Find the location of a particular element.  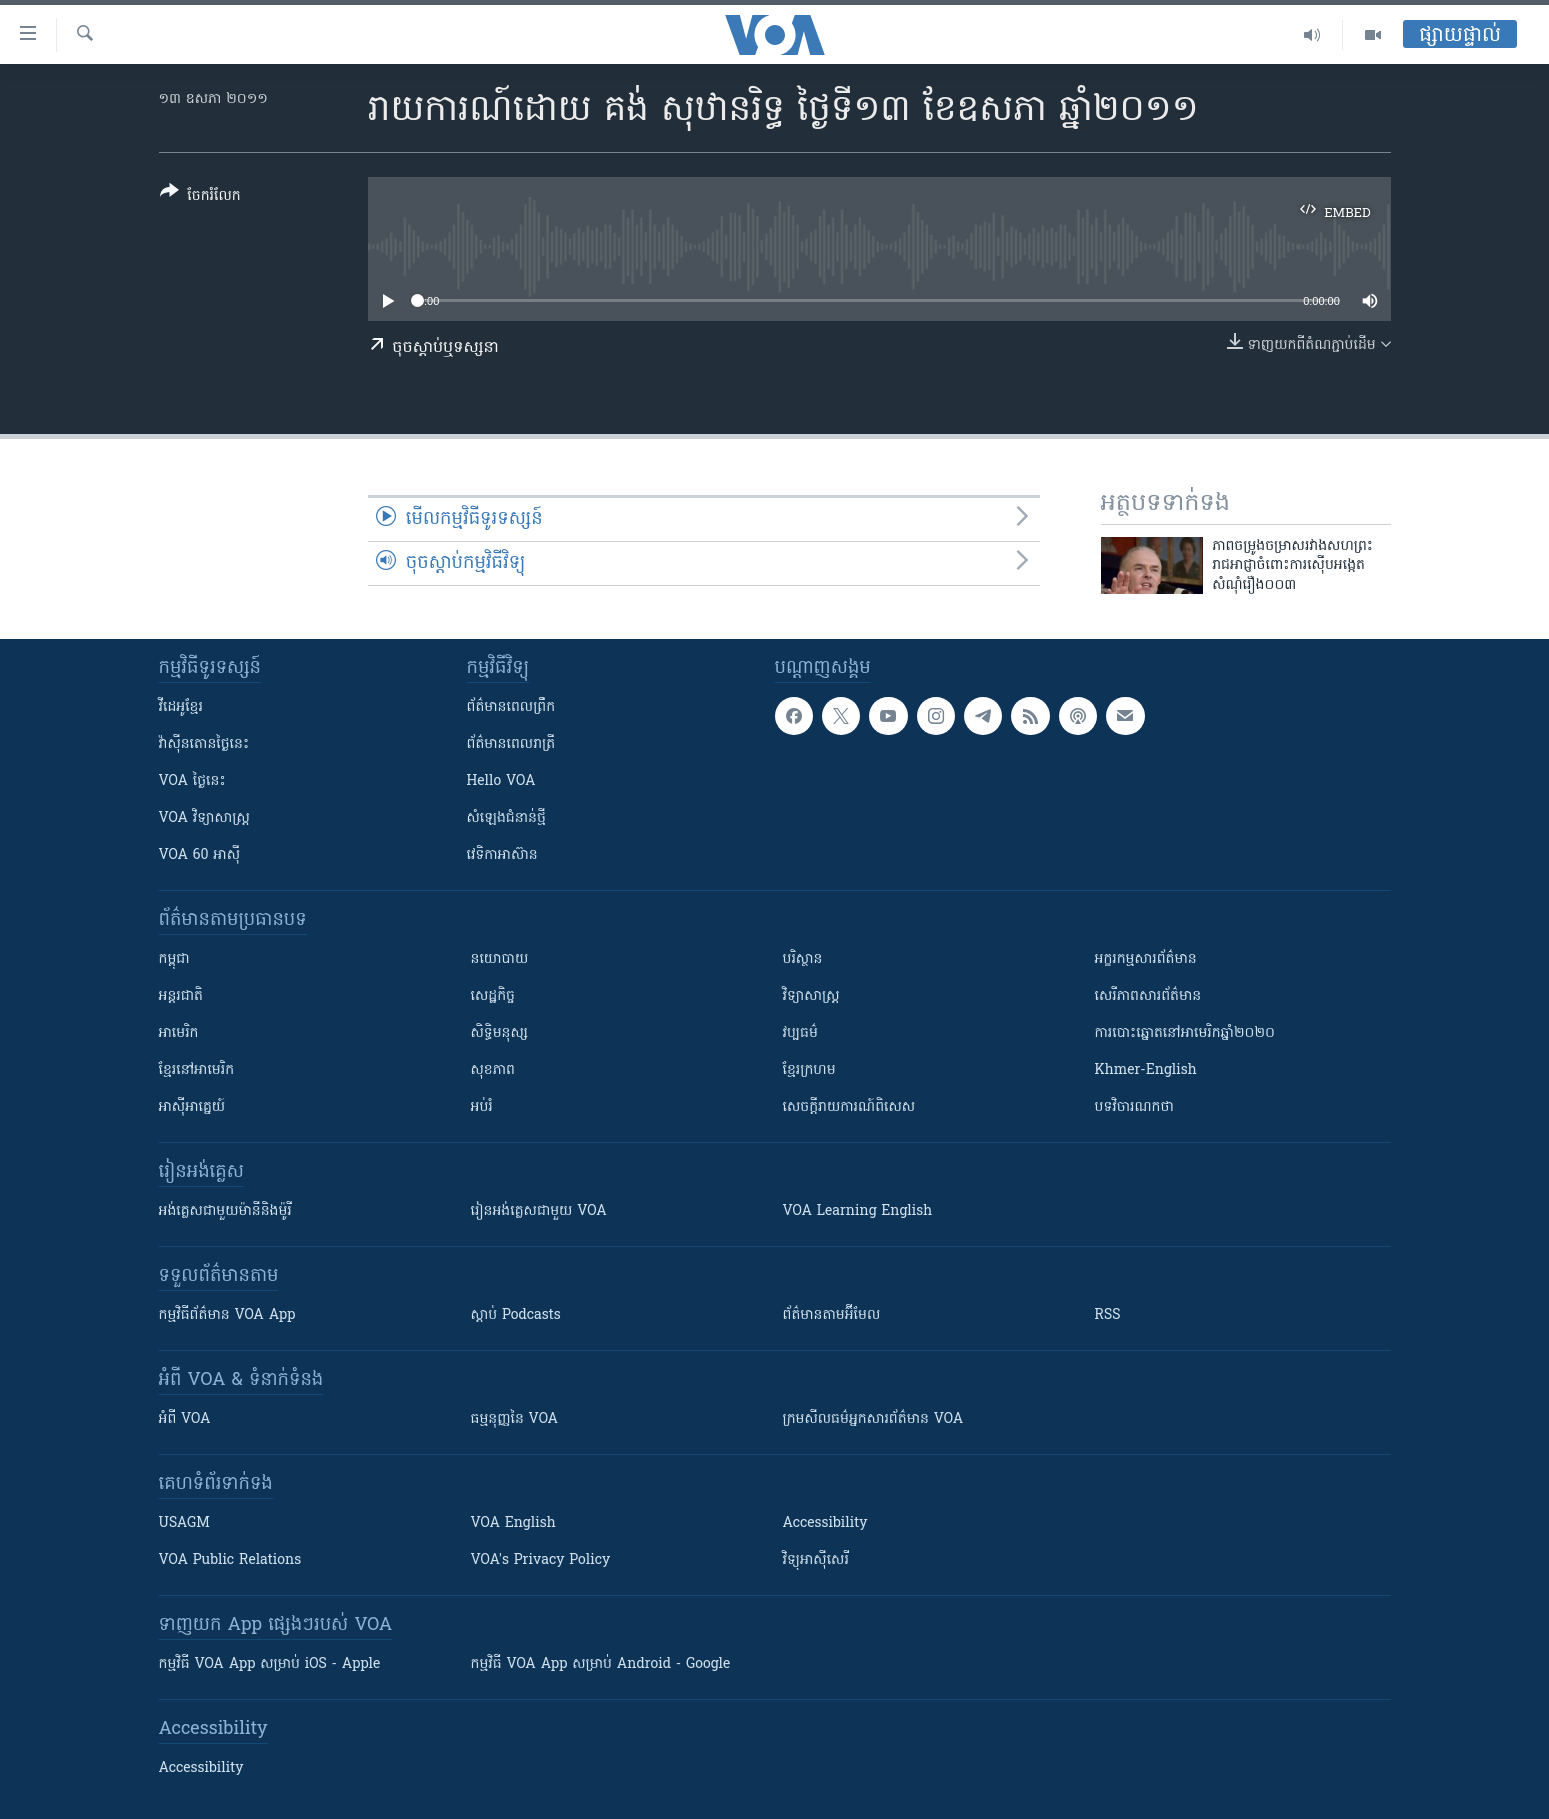

VOA ​វិទ្យាសាស្ត្រ is located at coordinates (204, 818).